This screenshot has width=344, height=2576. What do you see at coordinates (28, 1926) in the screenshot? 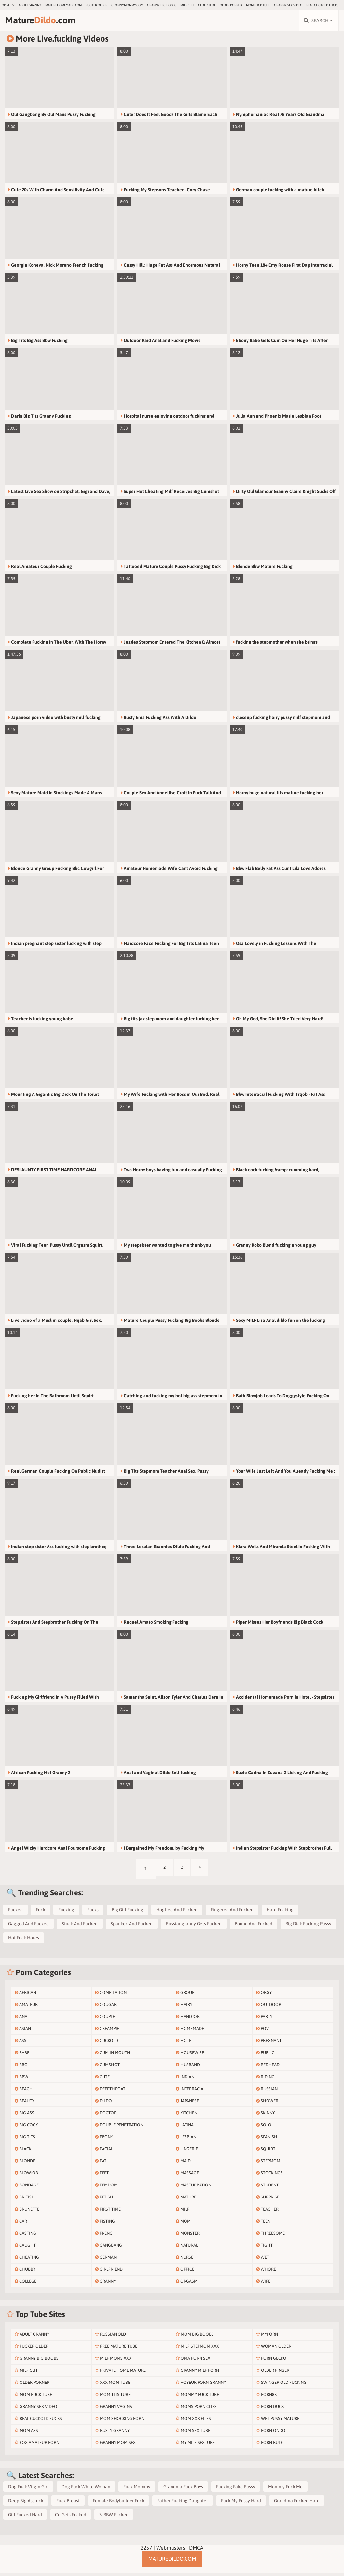
I see `Gagged And Fucked` at bounding box center [28, 1926].